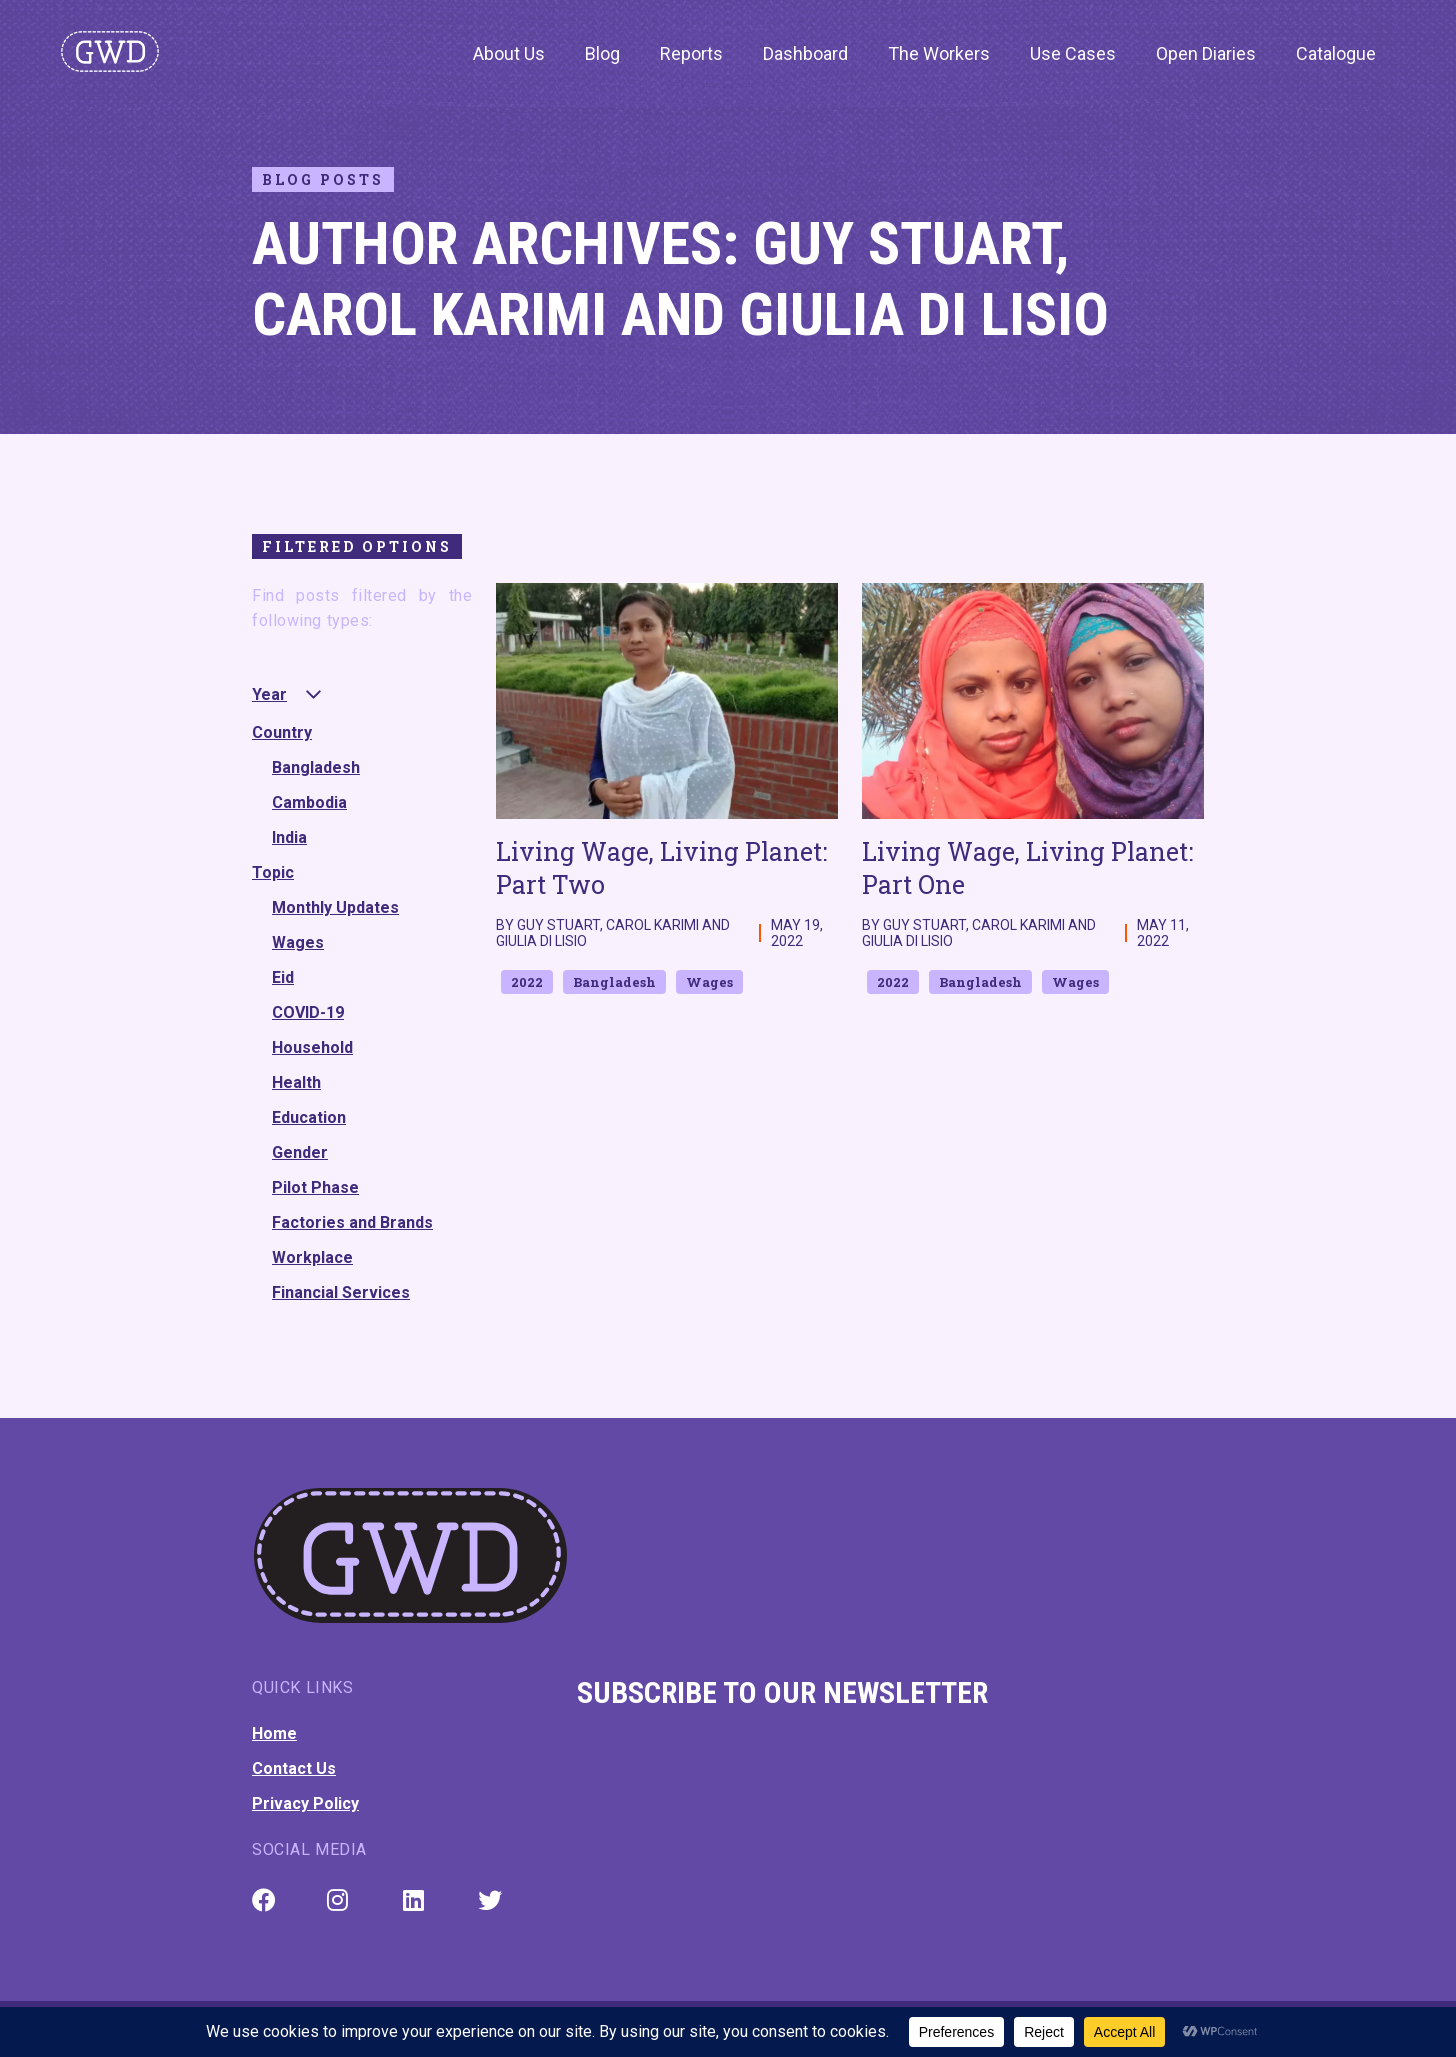  What do you see at coordinates (283, 977) in the screenshot?
I see `Eid` at bounding box center [283, 977].